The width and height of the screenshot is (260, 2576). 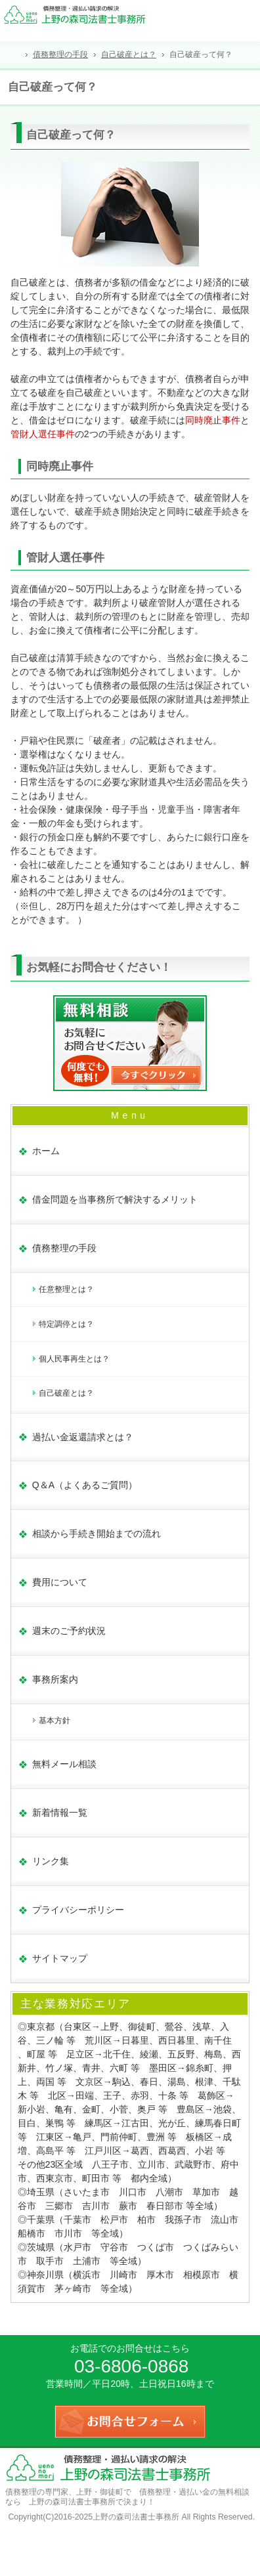 I want to click on お問合せフォーム, so click(x=245, y=17).